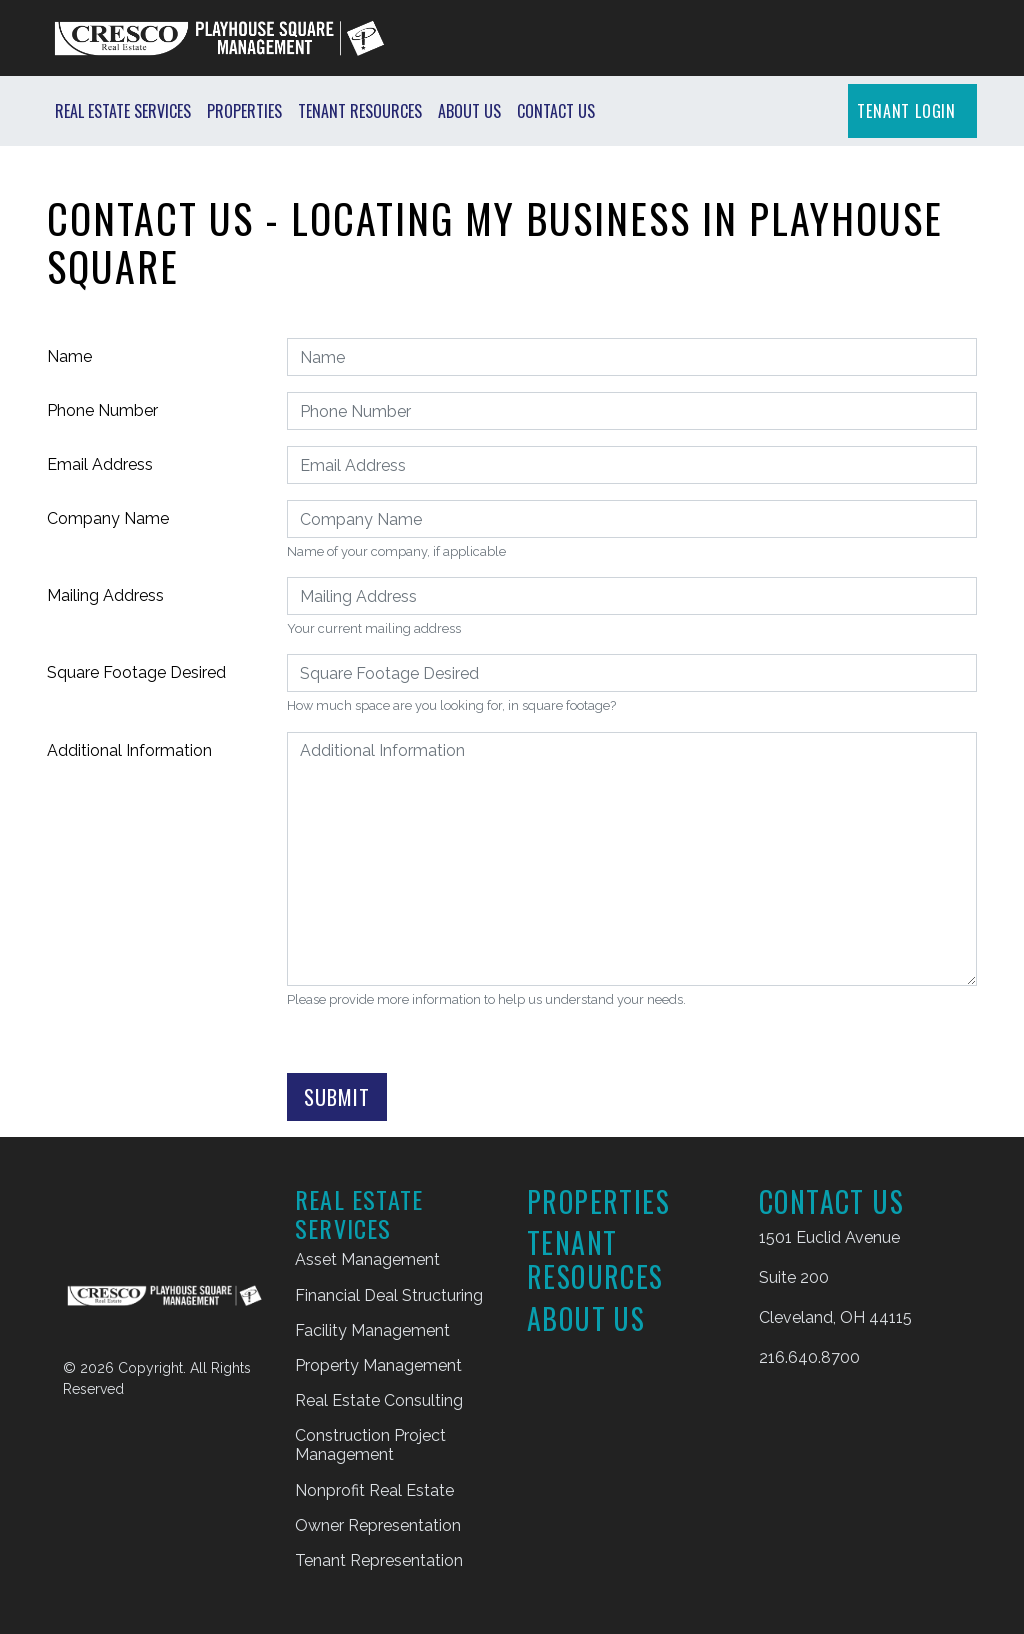 This screenshot has width=1024, height=1634. What do you see at coordinates (469, 111) in the screenshot?
I see `About Us` at bounding box center [469, 111].